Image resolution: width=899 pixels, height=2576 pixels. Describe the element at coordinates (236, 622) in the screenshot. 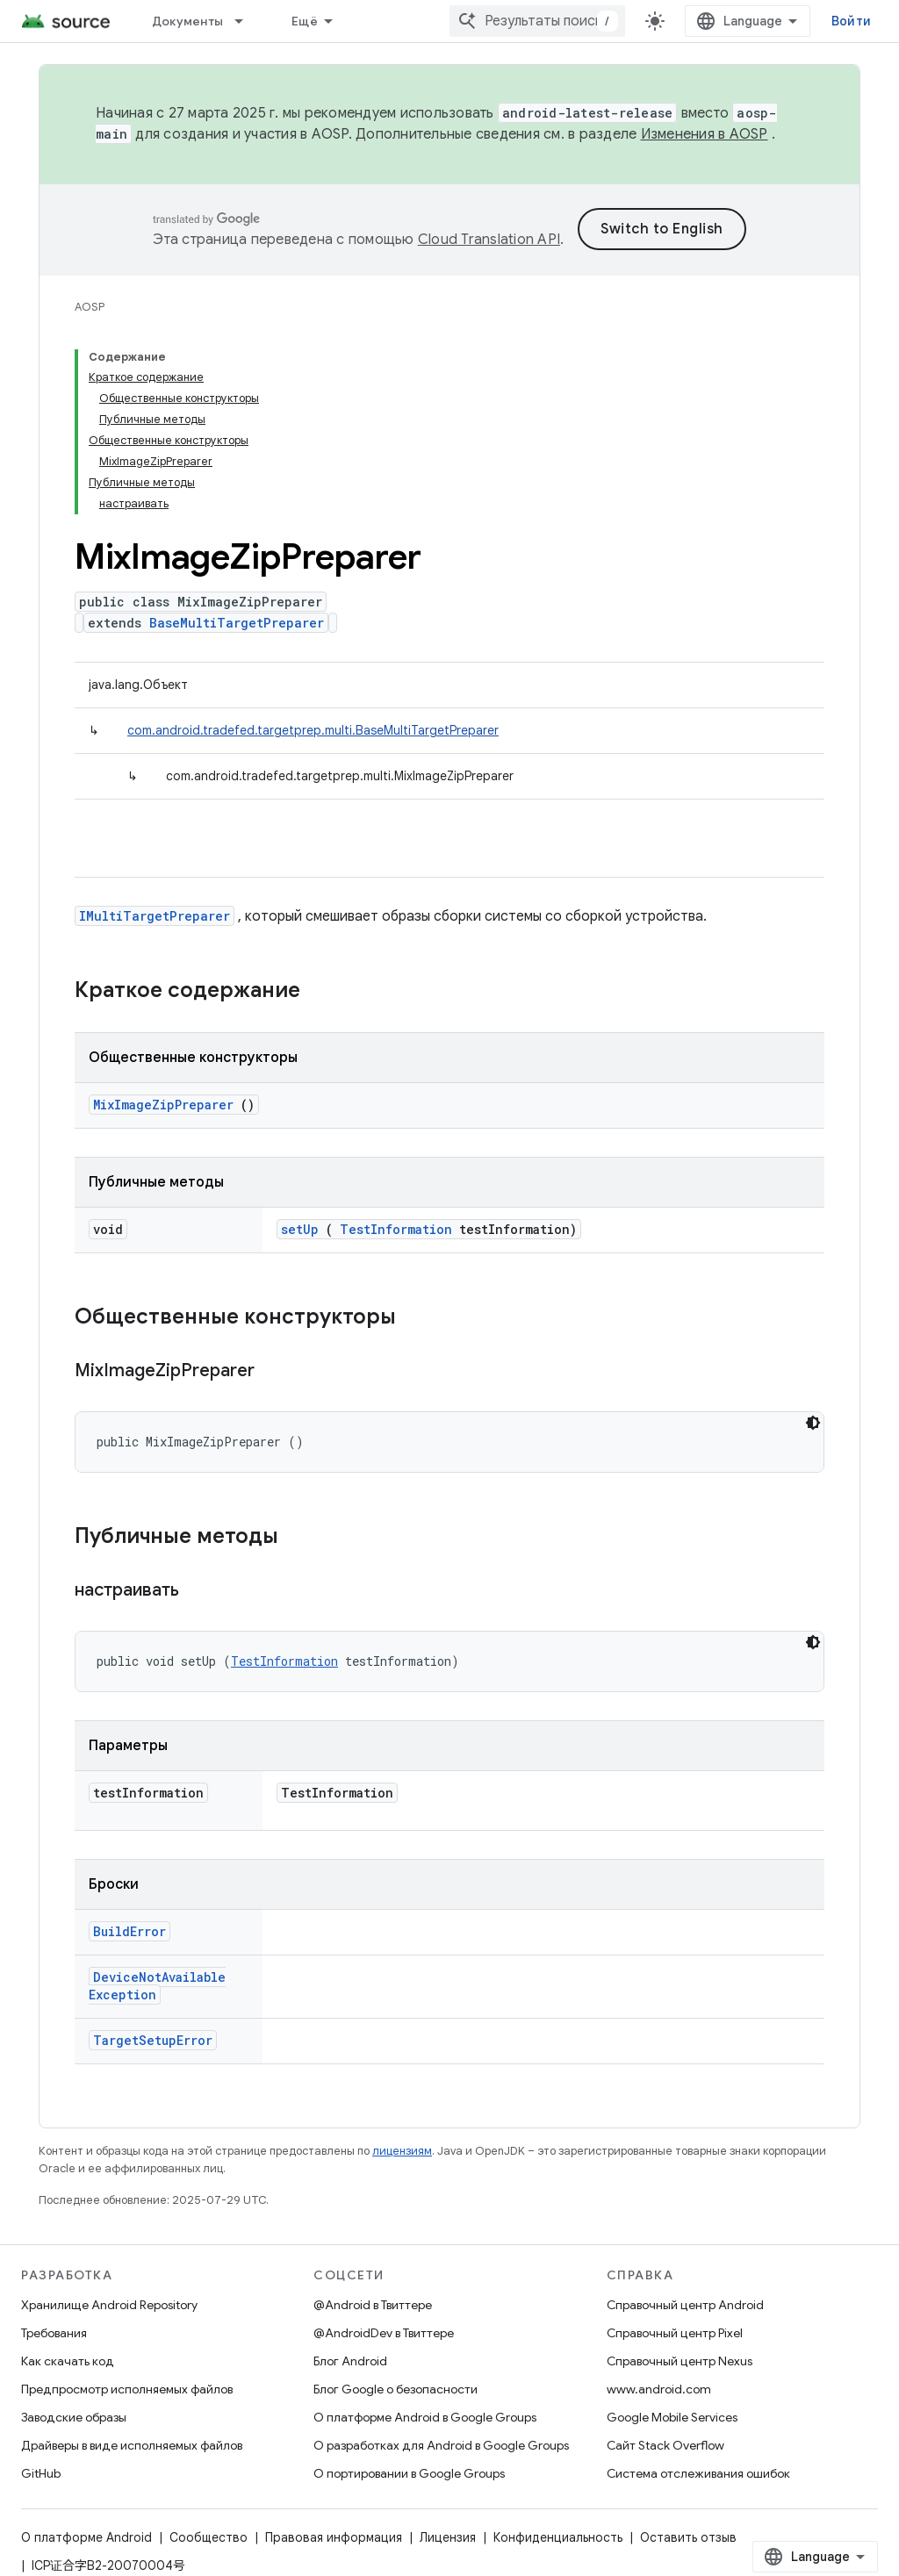

I see `BaseMultiTargetPreparer` at that location.